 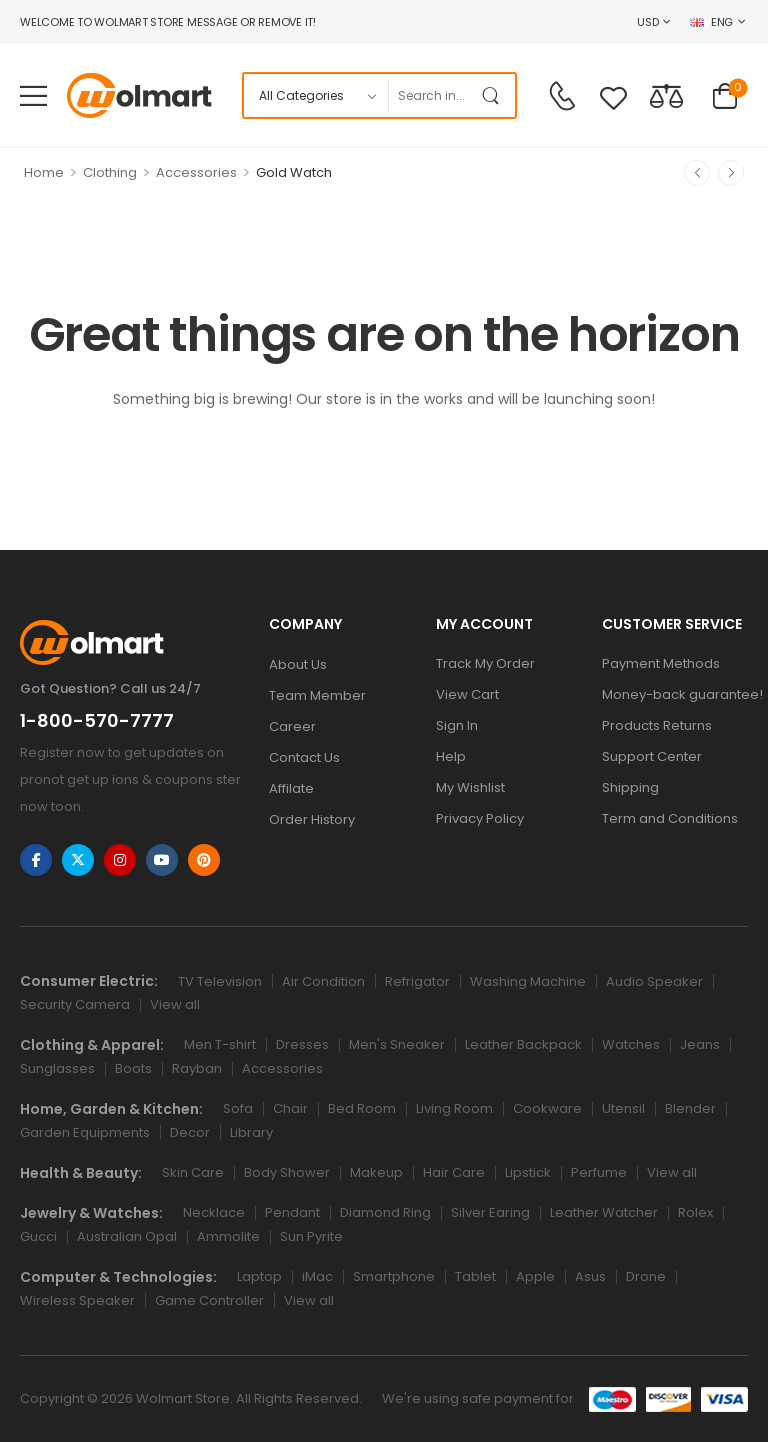 I want to click on Diamond Ring, so click(x=385, y=1212).